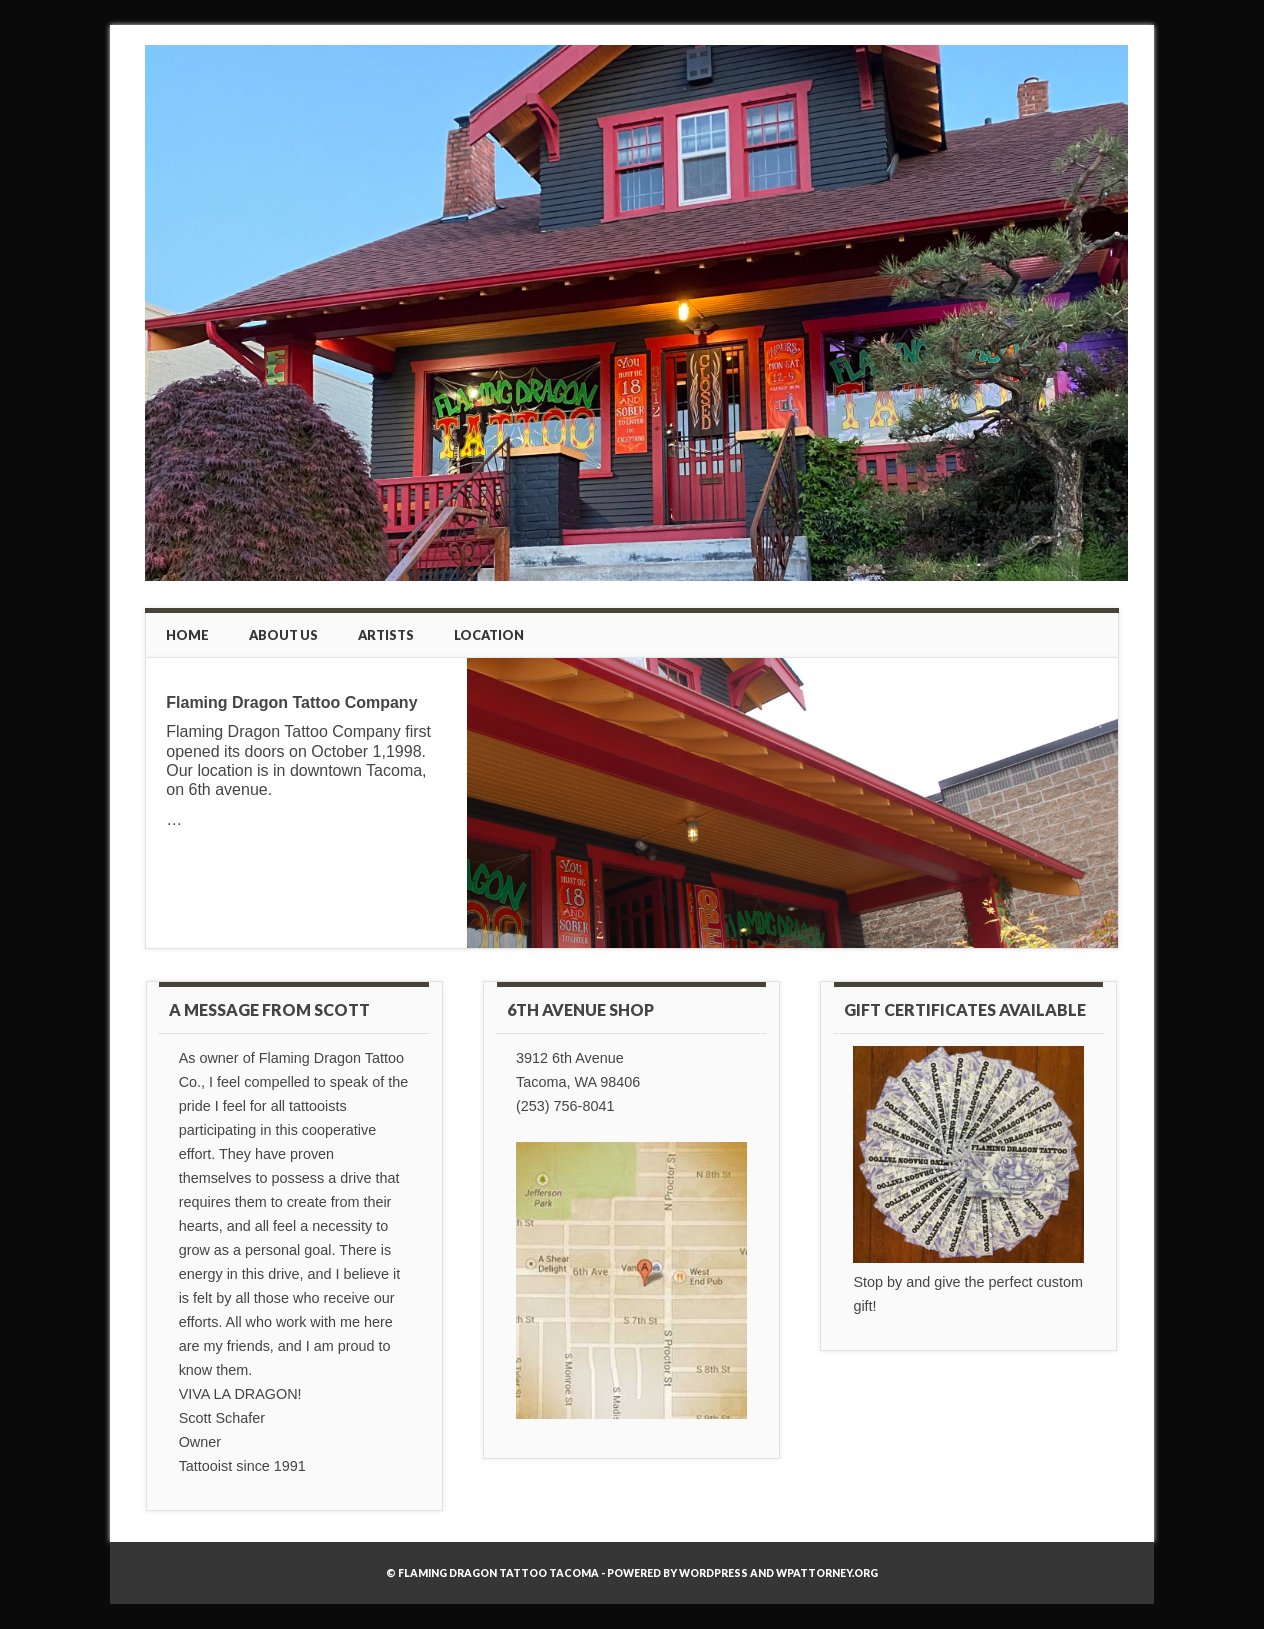 The height and width of the screenshot is (1629, 1264). I want to click on WPAttorney.org, so click(827, 1573).